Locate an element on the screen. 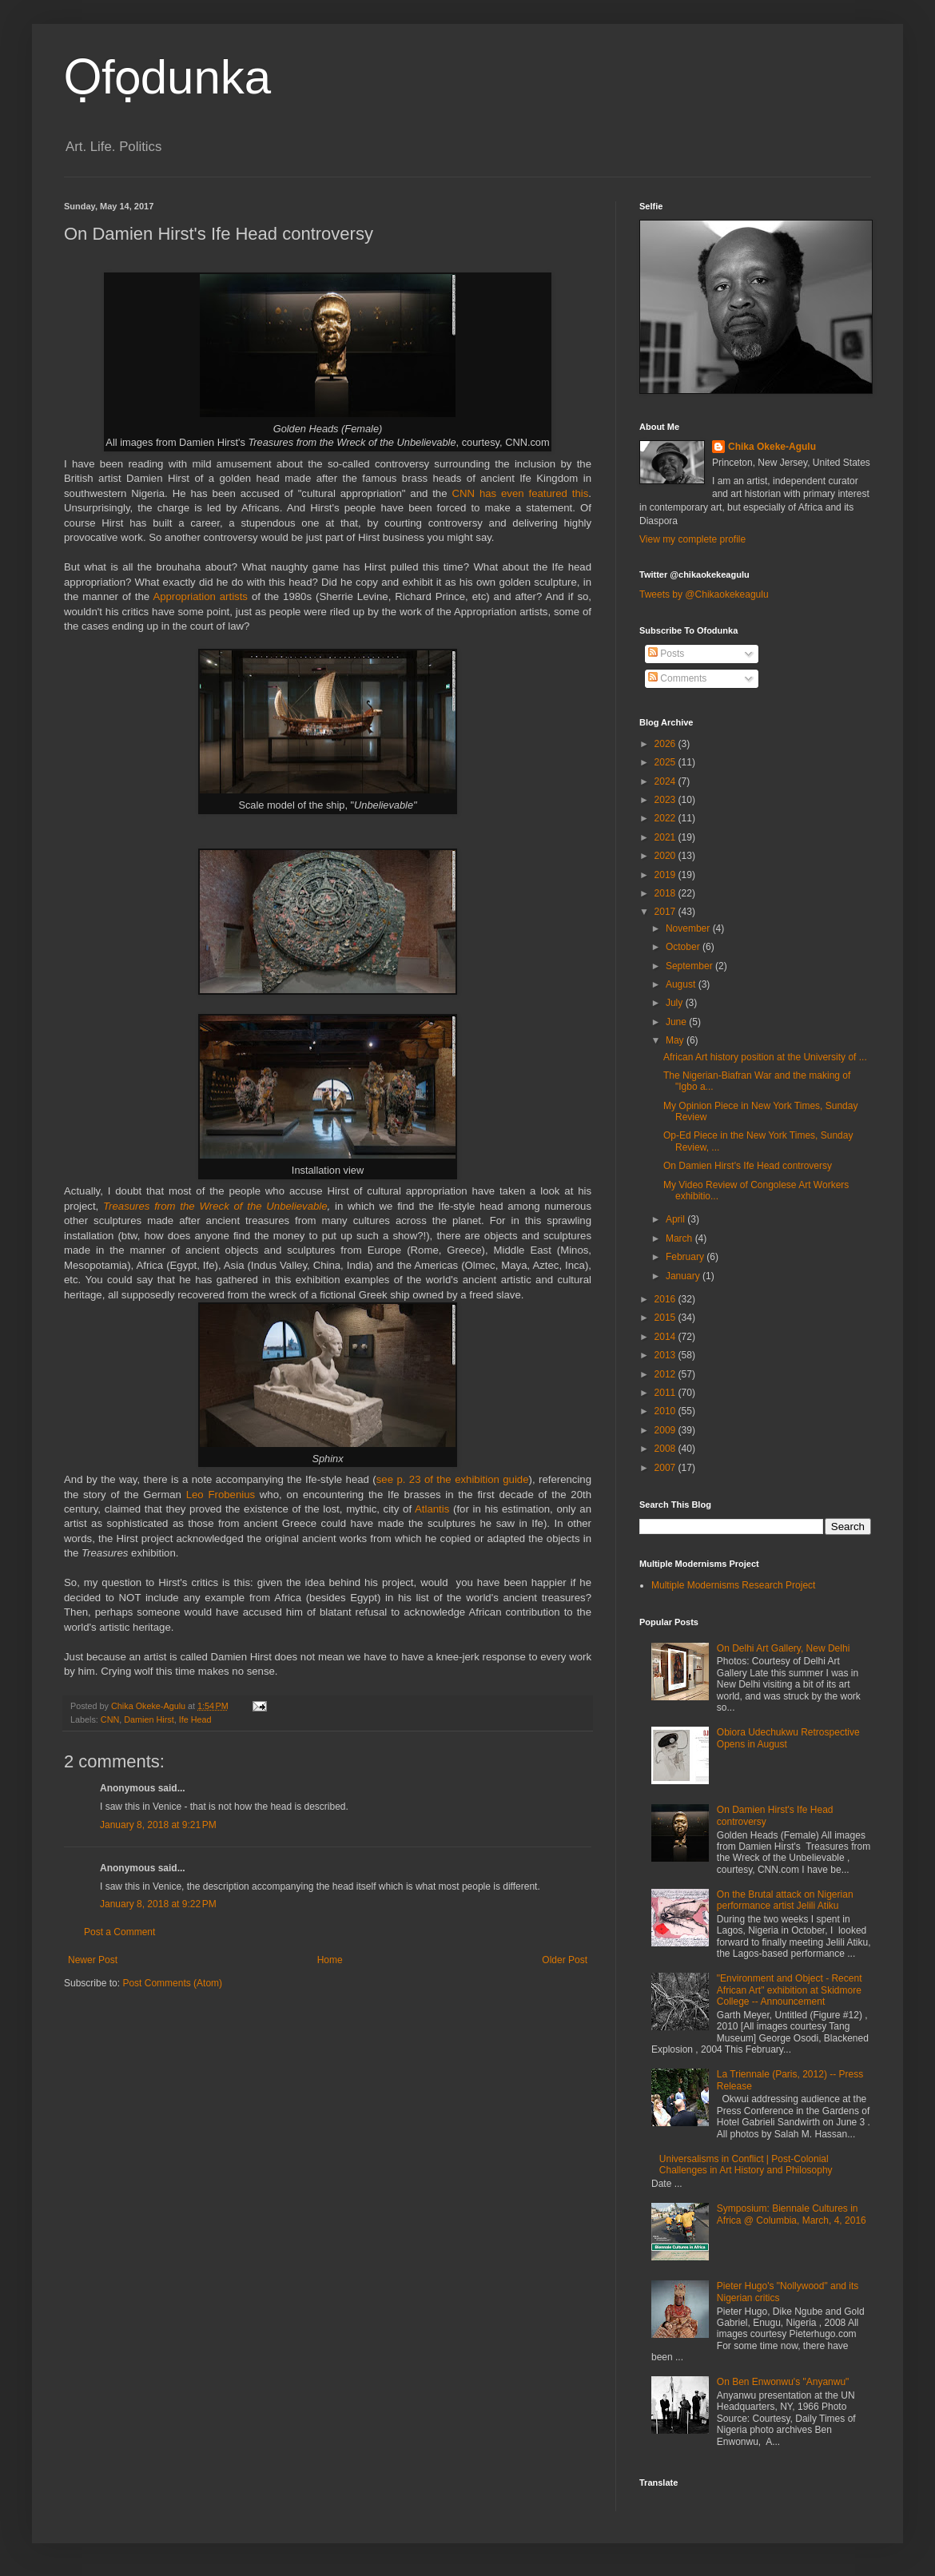 The image size is (935, 2576). March is located at coordinates (680, 1238).